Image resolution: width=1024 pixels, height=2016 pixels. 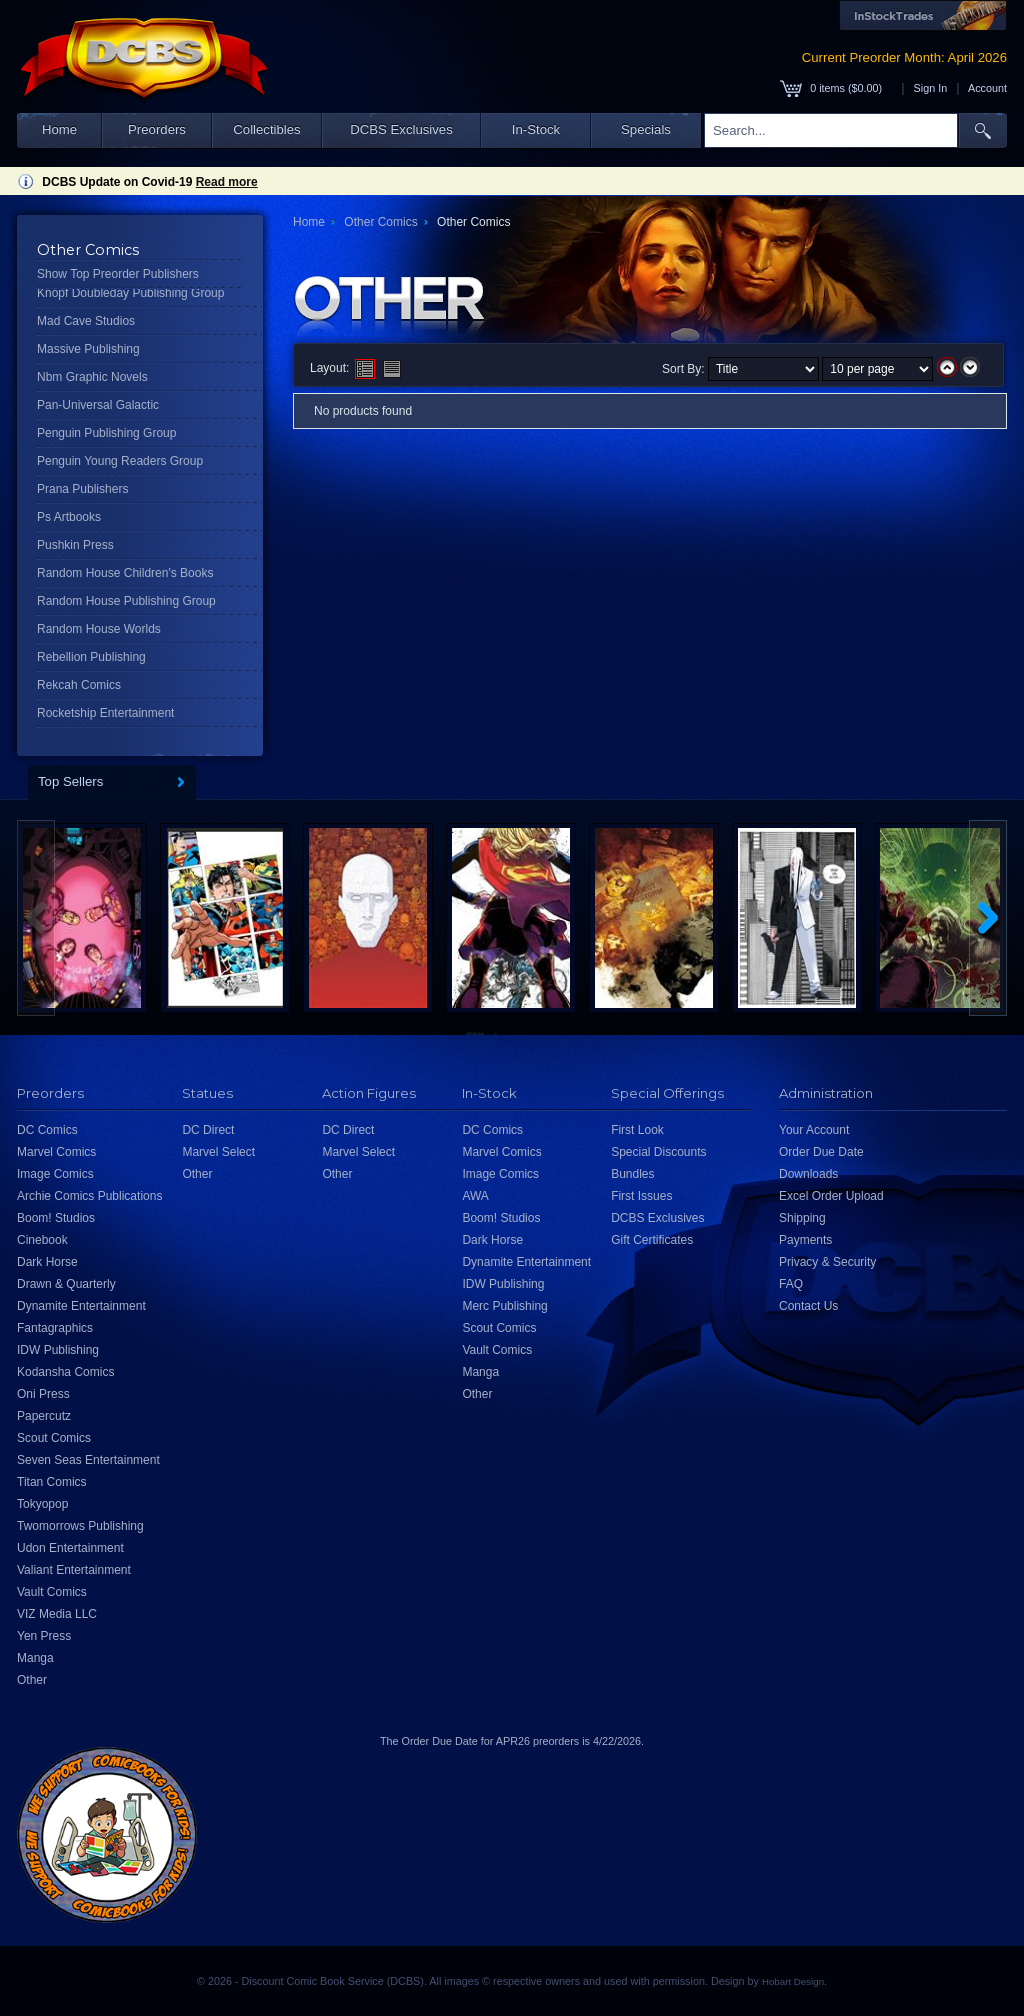 What do you see at coordinates (92, 377) in the screenshot?
I see `Nbm Graphic Novels` at bounding box center [92, 377].